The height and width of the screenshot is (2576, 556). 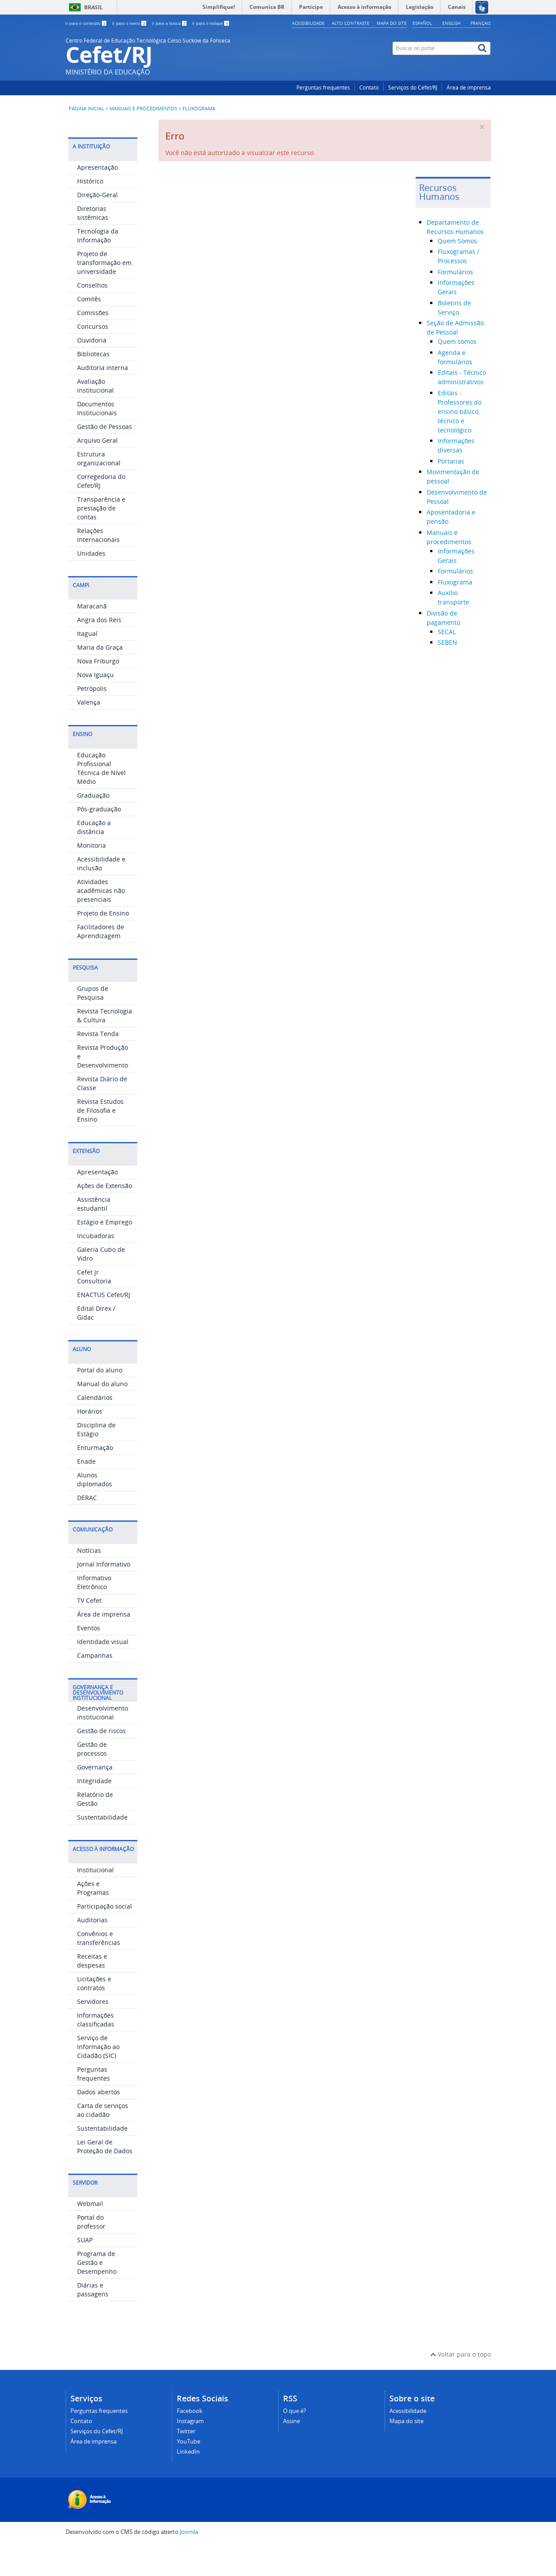 I want to click on Acessibilidade e inclusão, so click(x=101, y=895).